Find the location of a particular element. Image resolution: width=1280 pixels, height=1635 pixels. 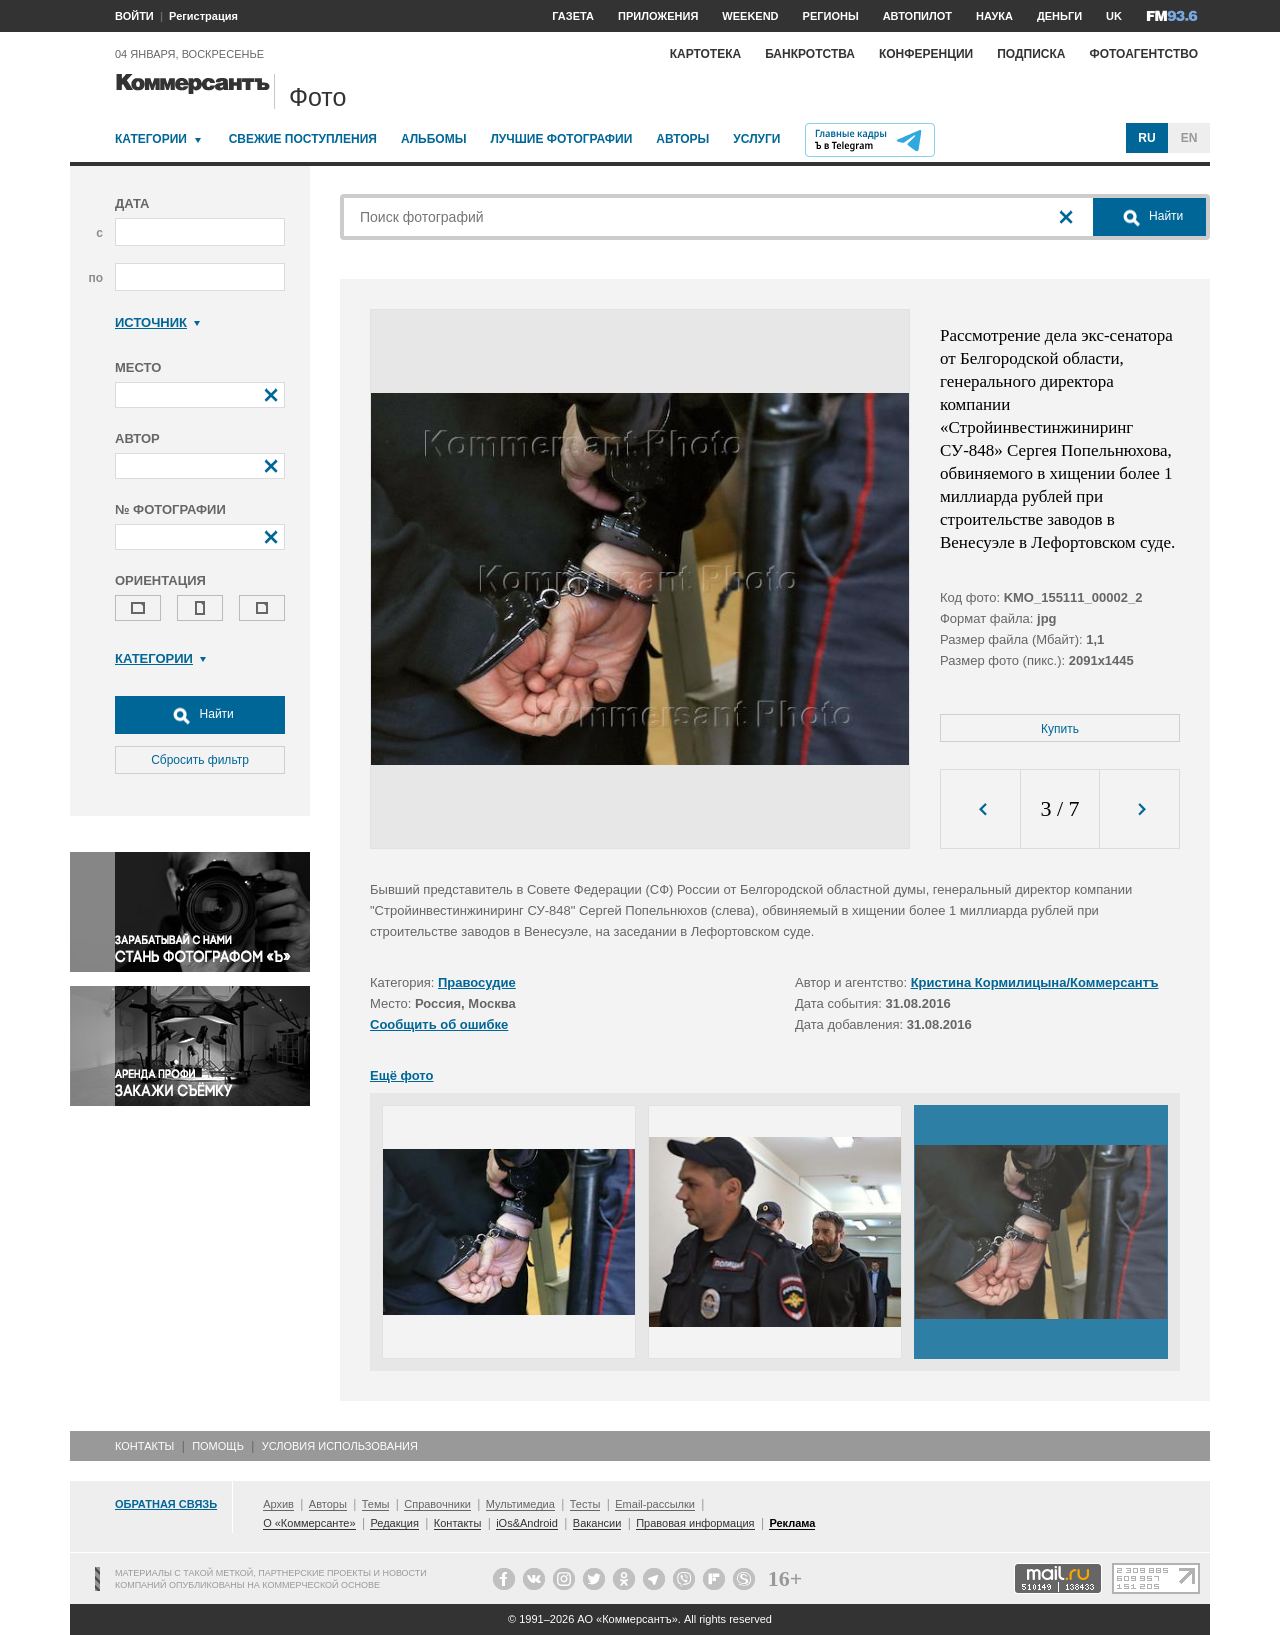

UK is located at coordinates (1114, 16).